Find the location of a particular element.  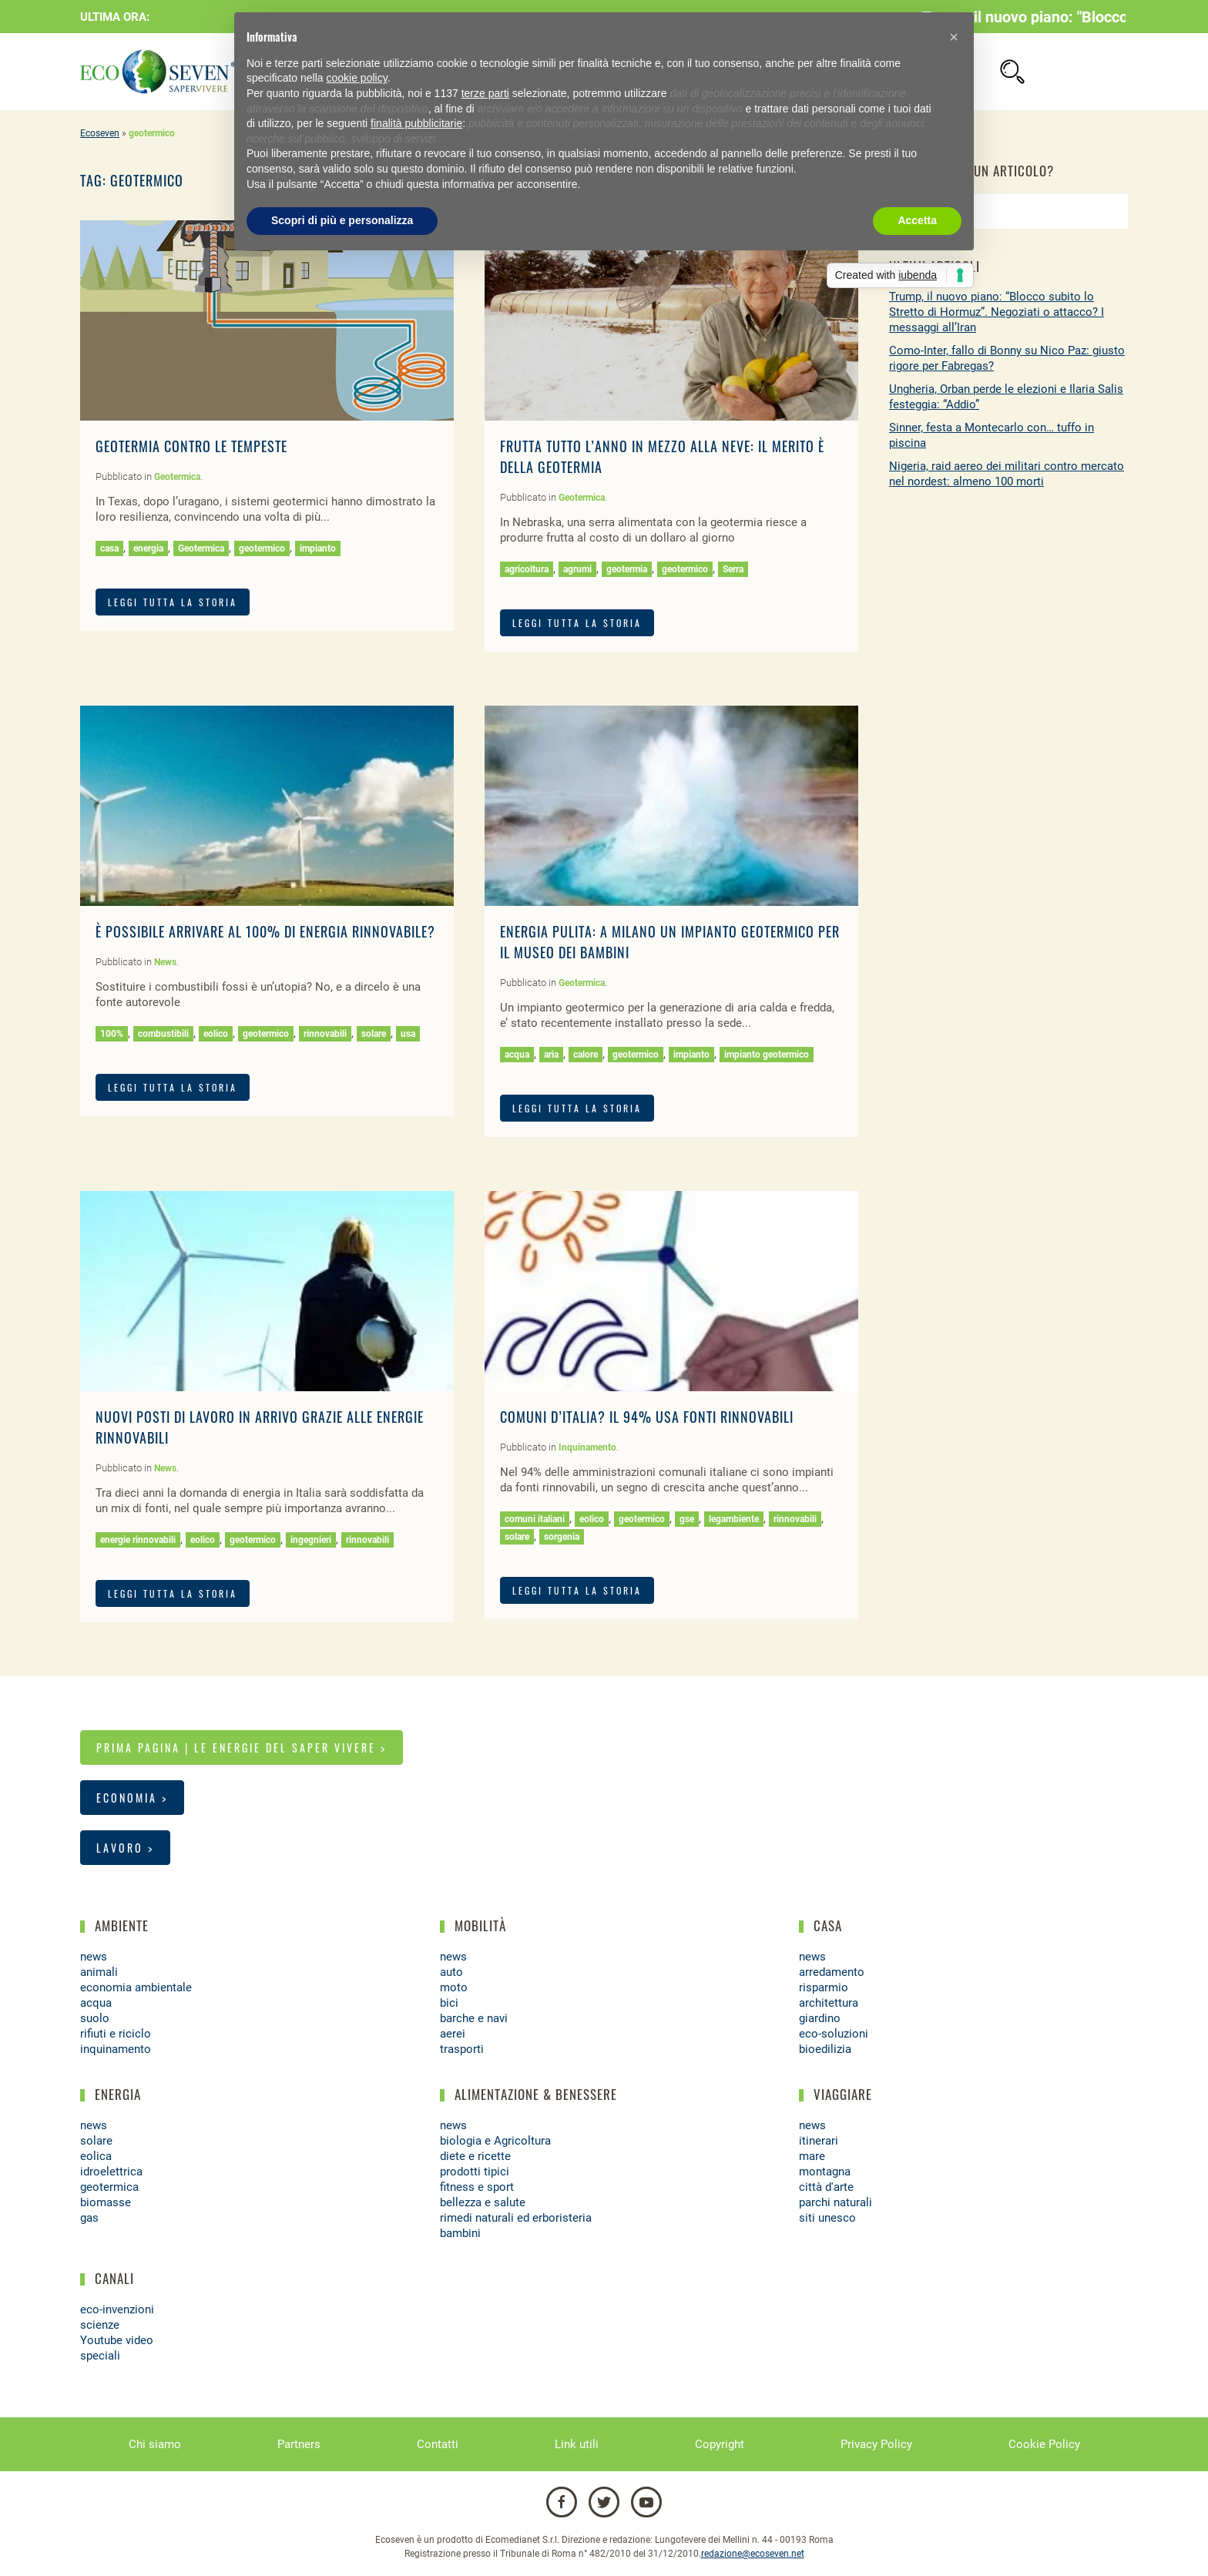

eolico is located at coordinates (215, 1033).